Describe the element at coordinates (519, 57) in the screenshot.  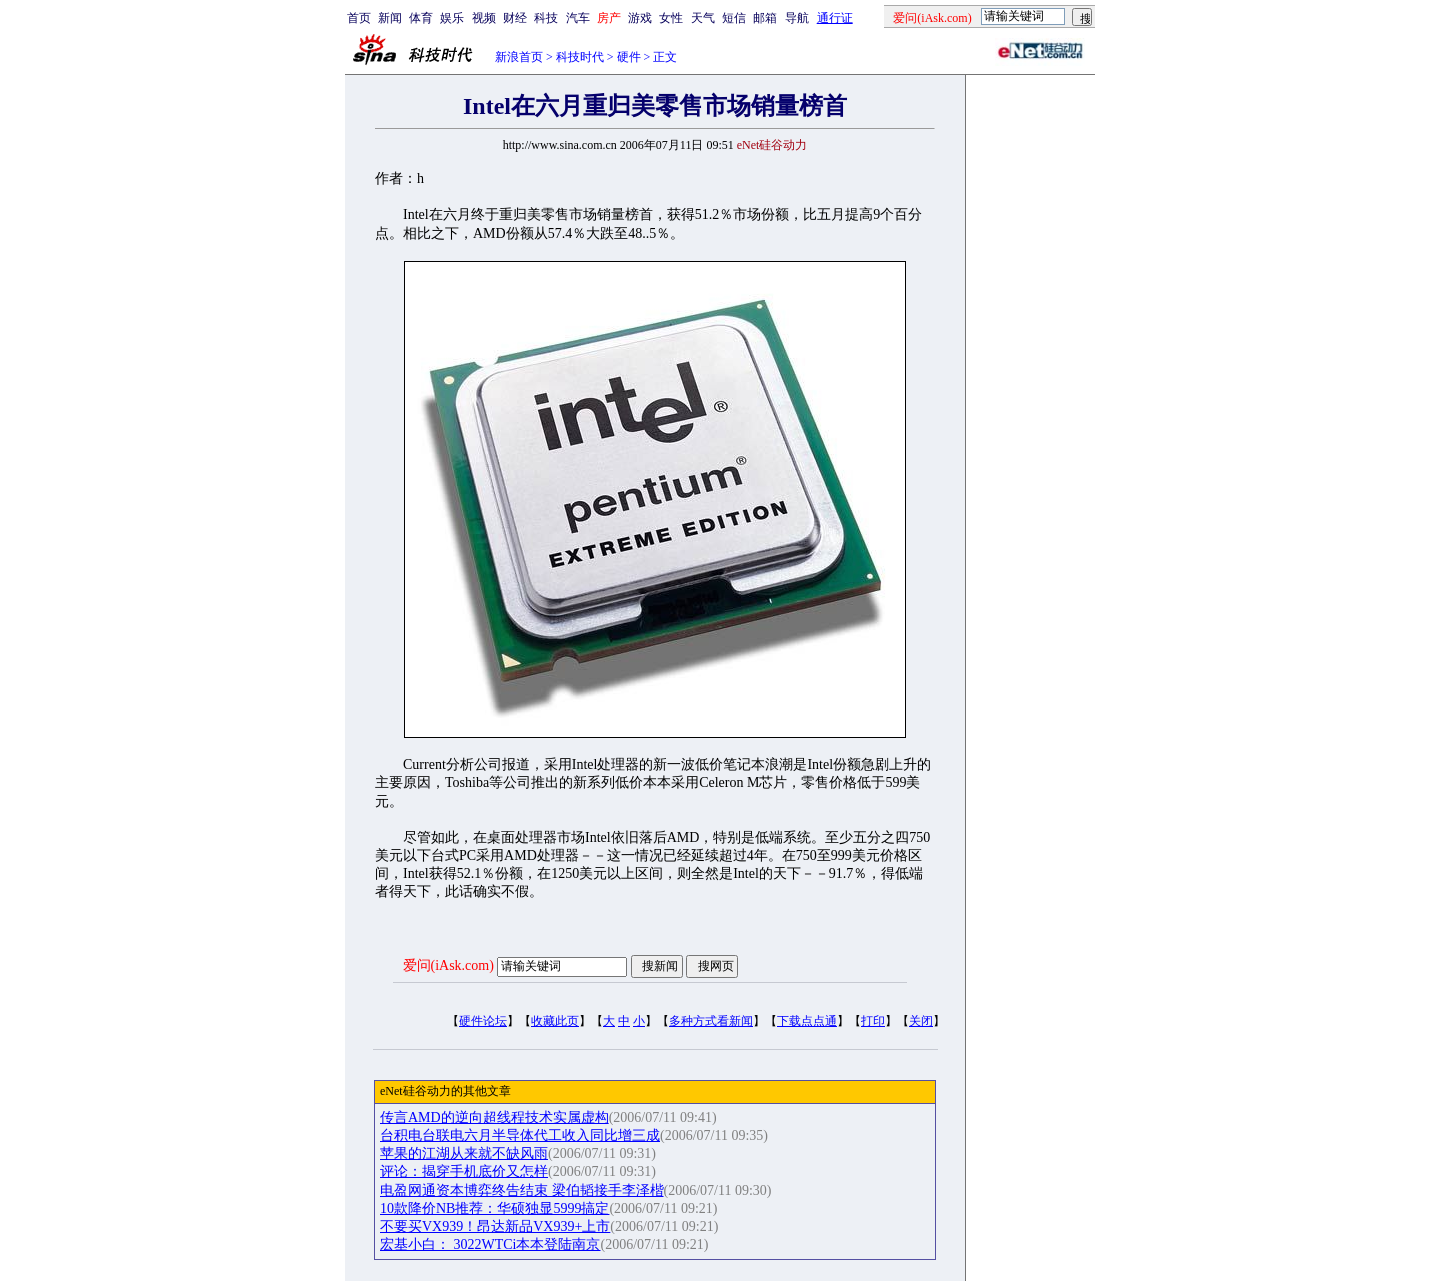
I see `新浪首页` at that location.